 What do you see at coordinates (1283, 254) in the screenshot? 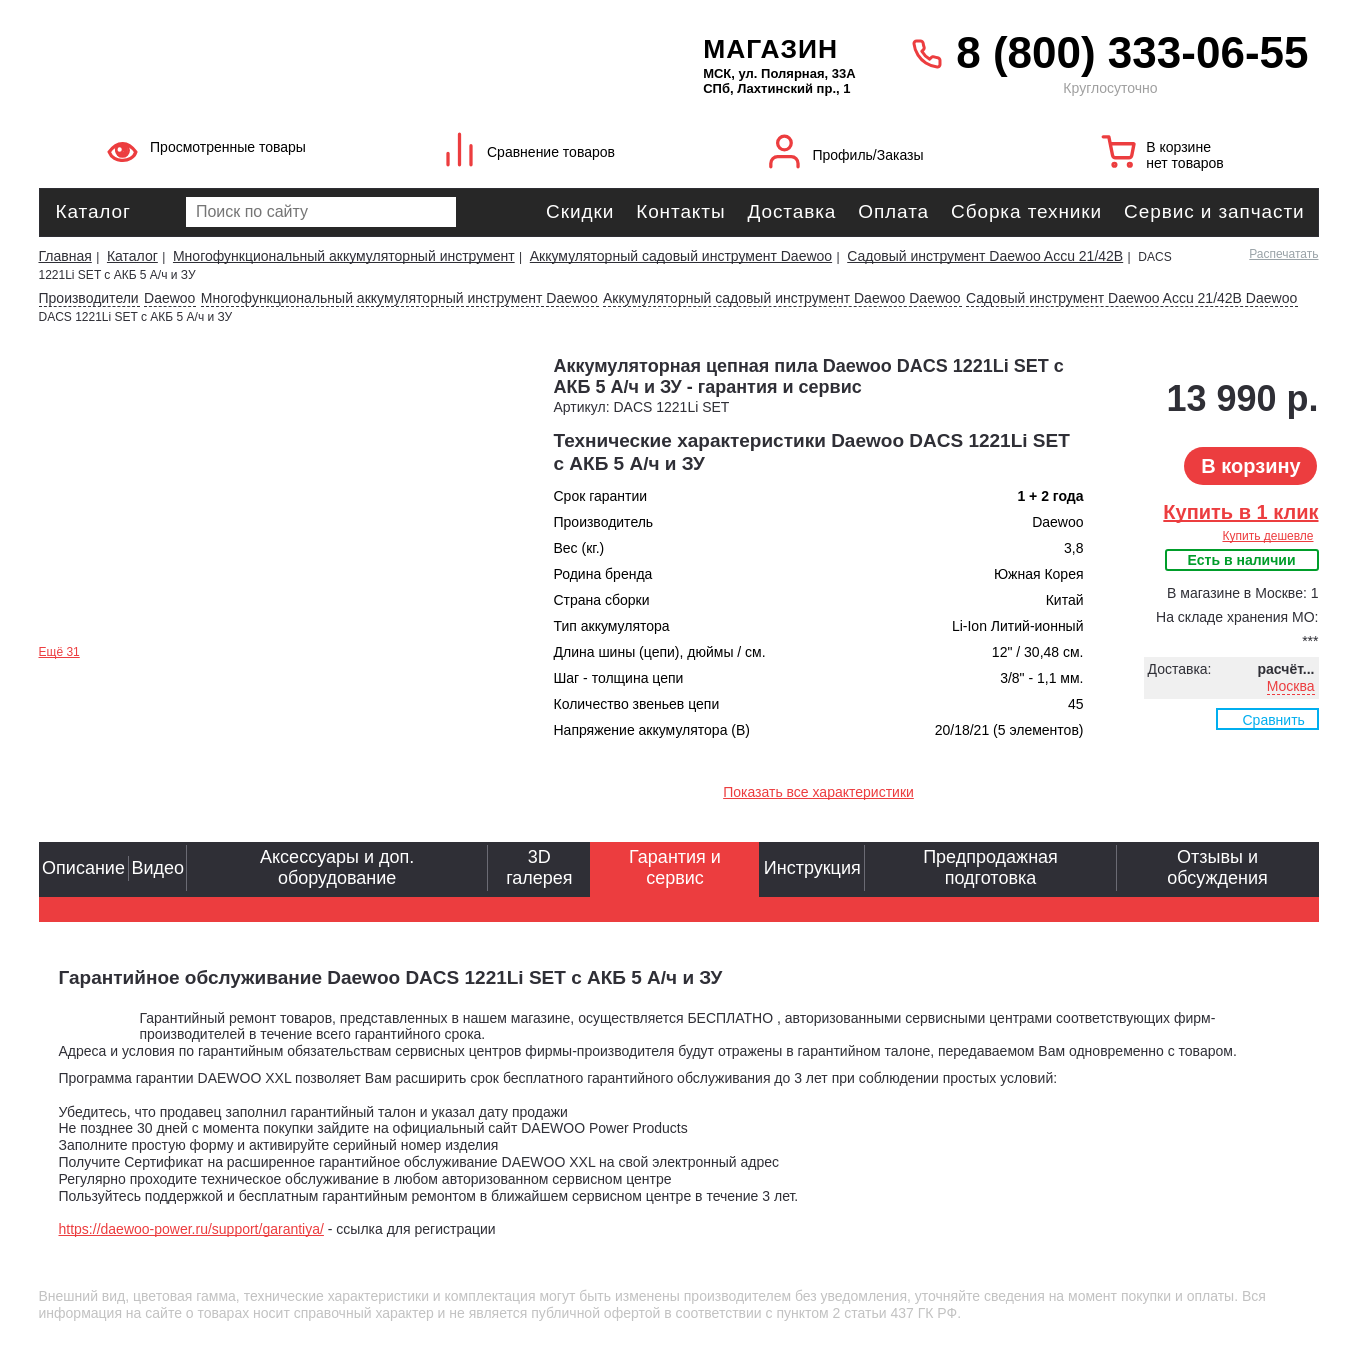
I see `Распечатать` at bounding box center [1283, 254].